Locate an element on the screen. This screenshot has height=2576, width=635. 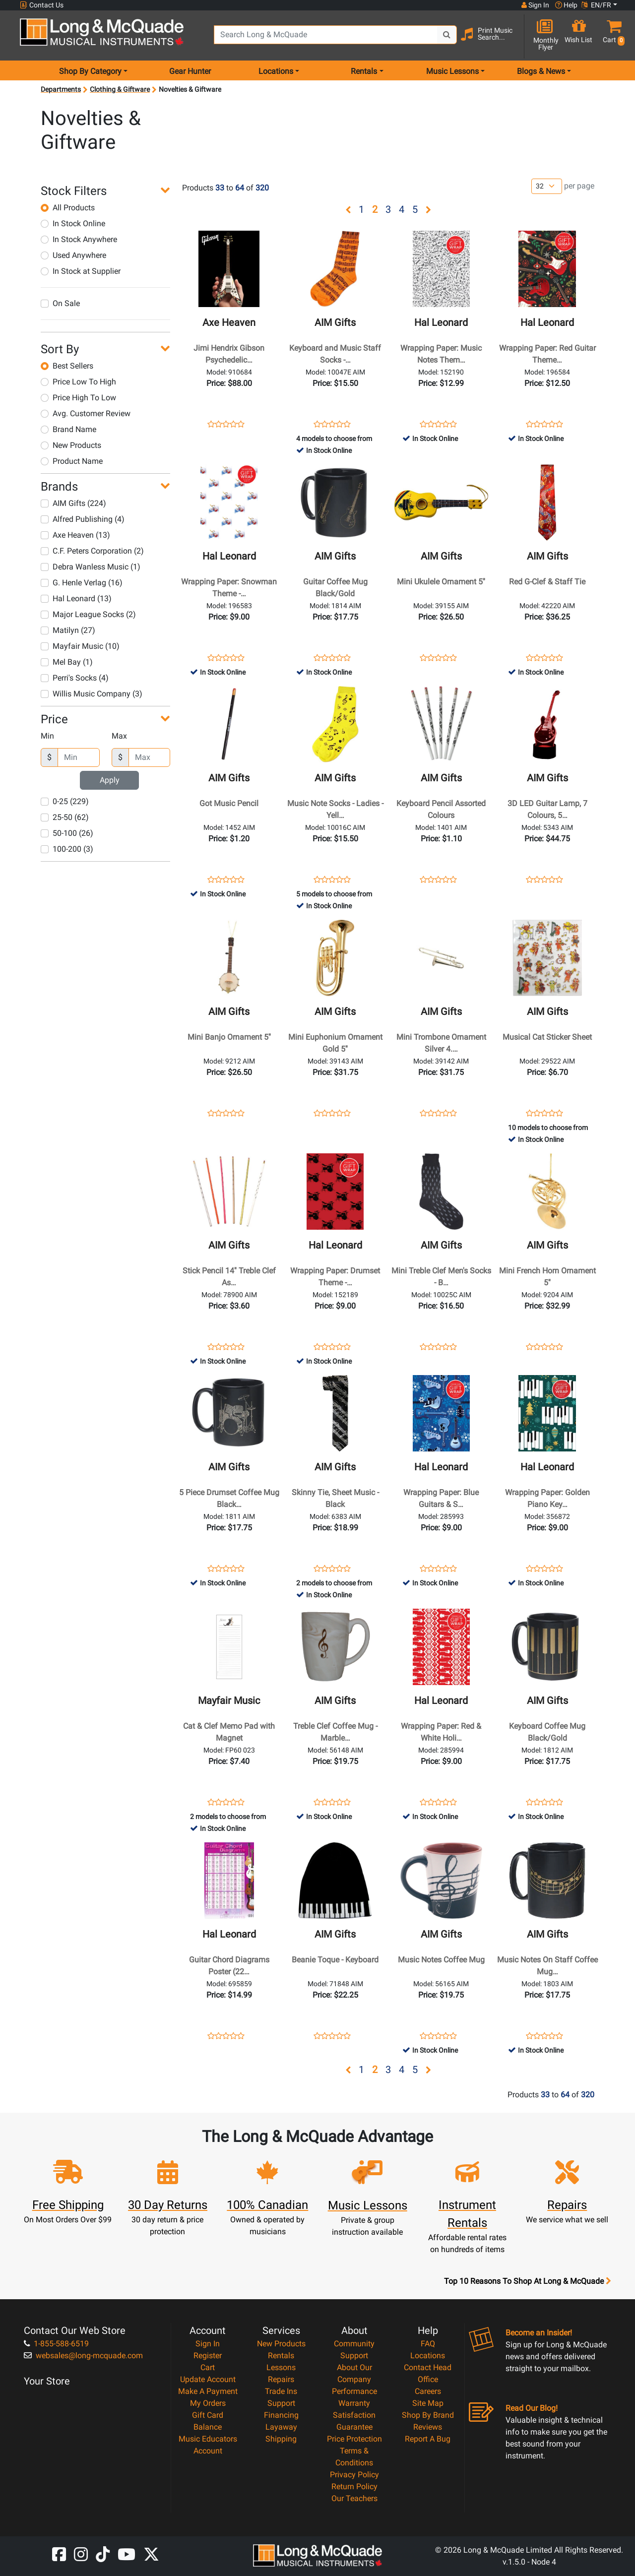
Price Protection is located at coordinates (354, 2439).